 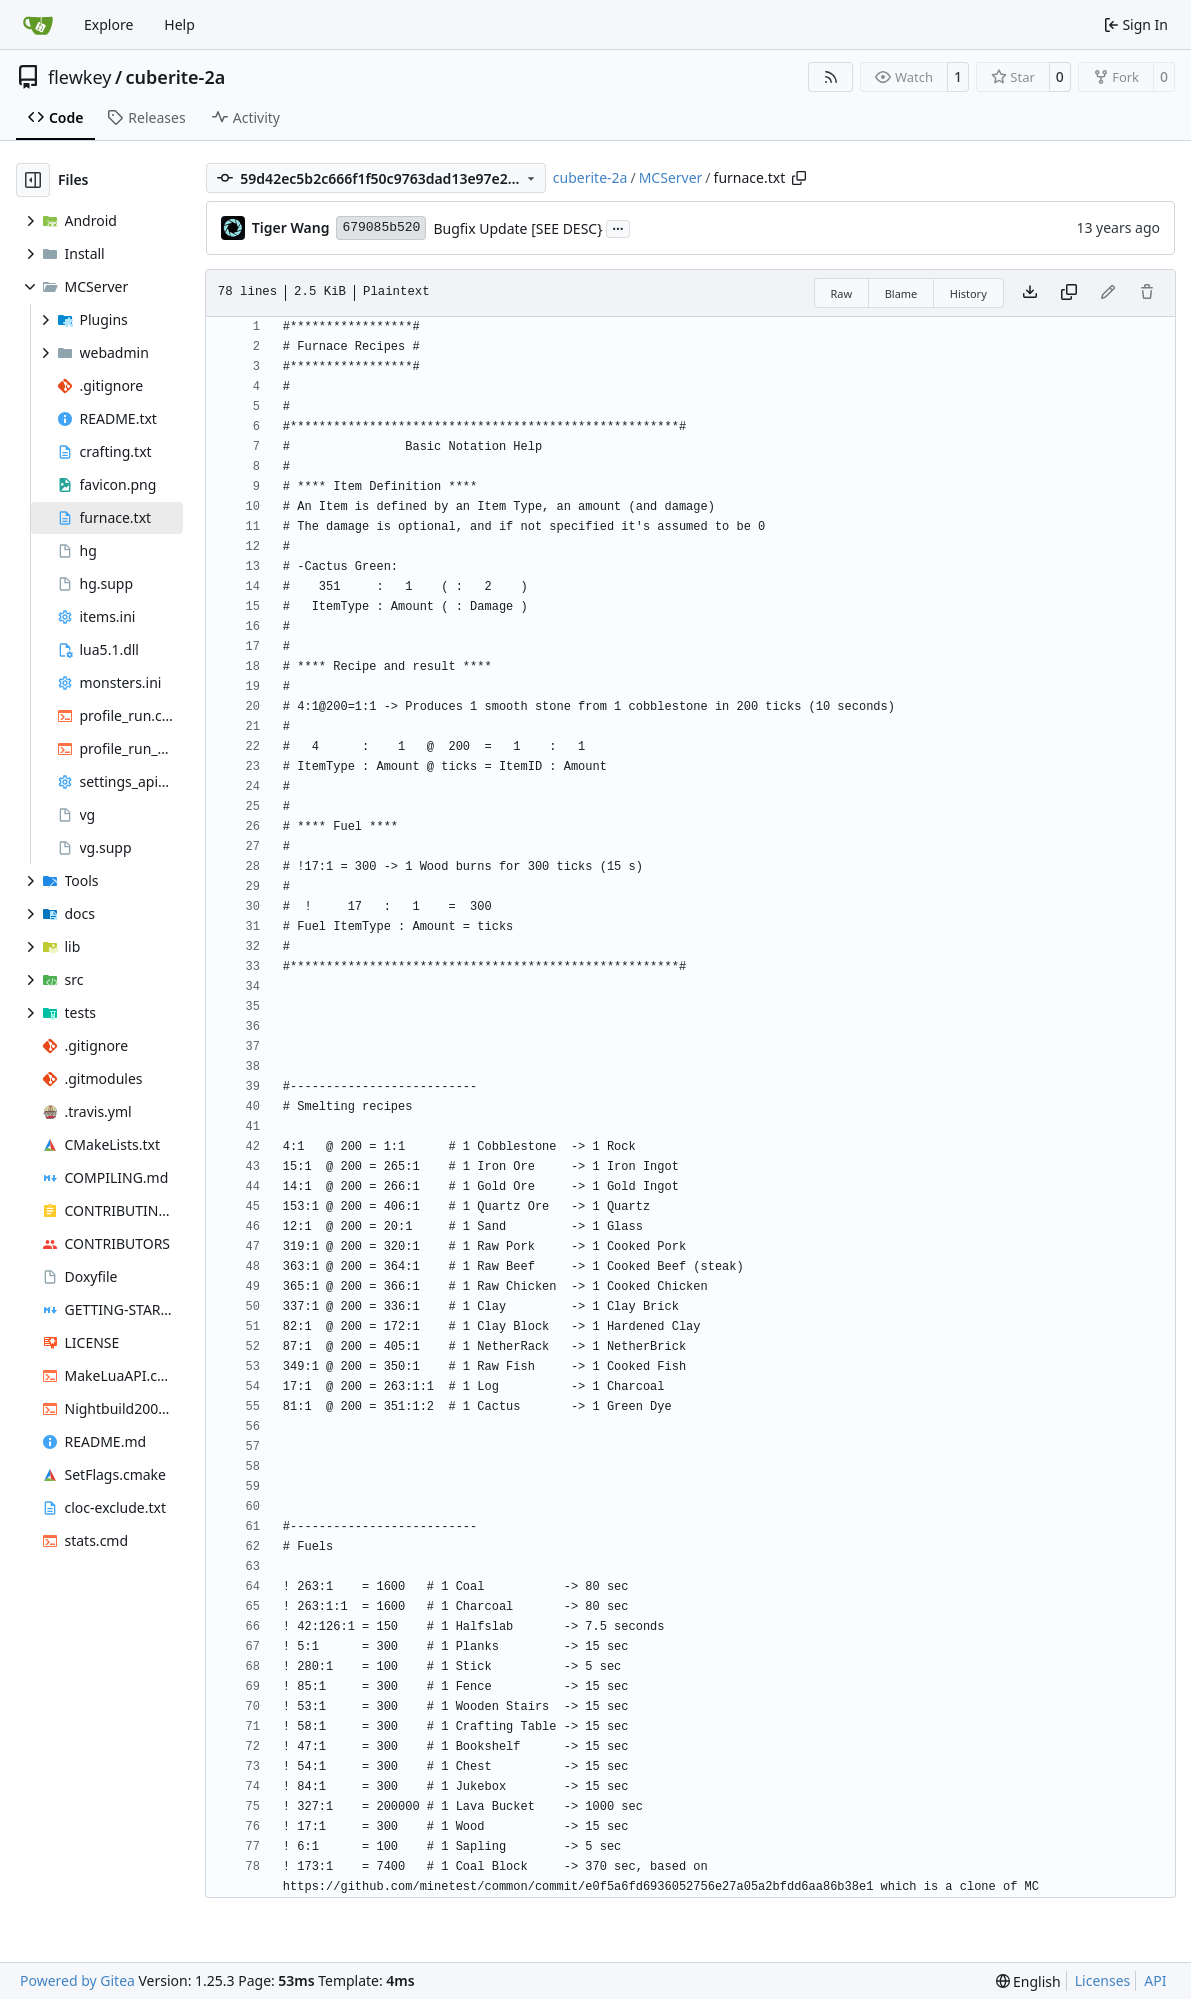 I want to click on Explore, so click(x=108, y=24).